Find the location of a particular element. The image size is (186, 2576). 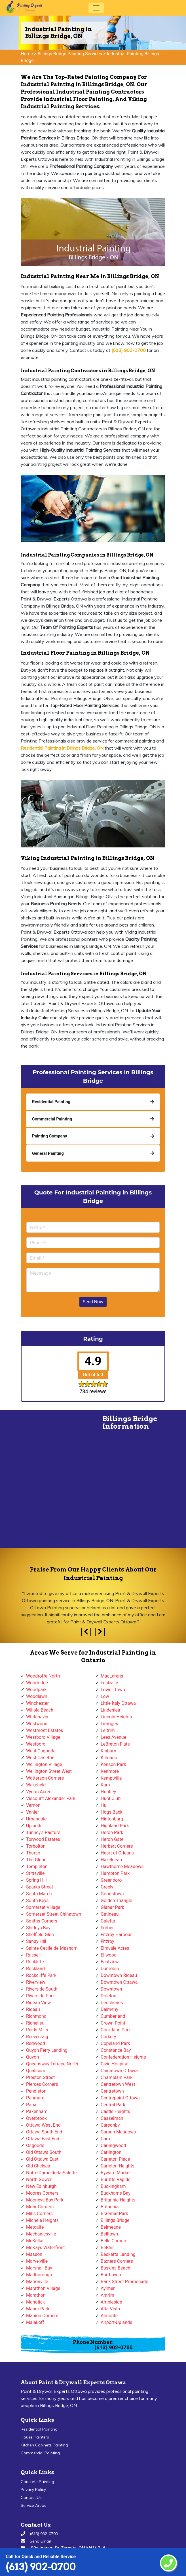

Heron Gate is located at coordinates (112, 1839).